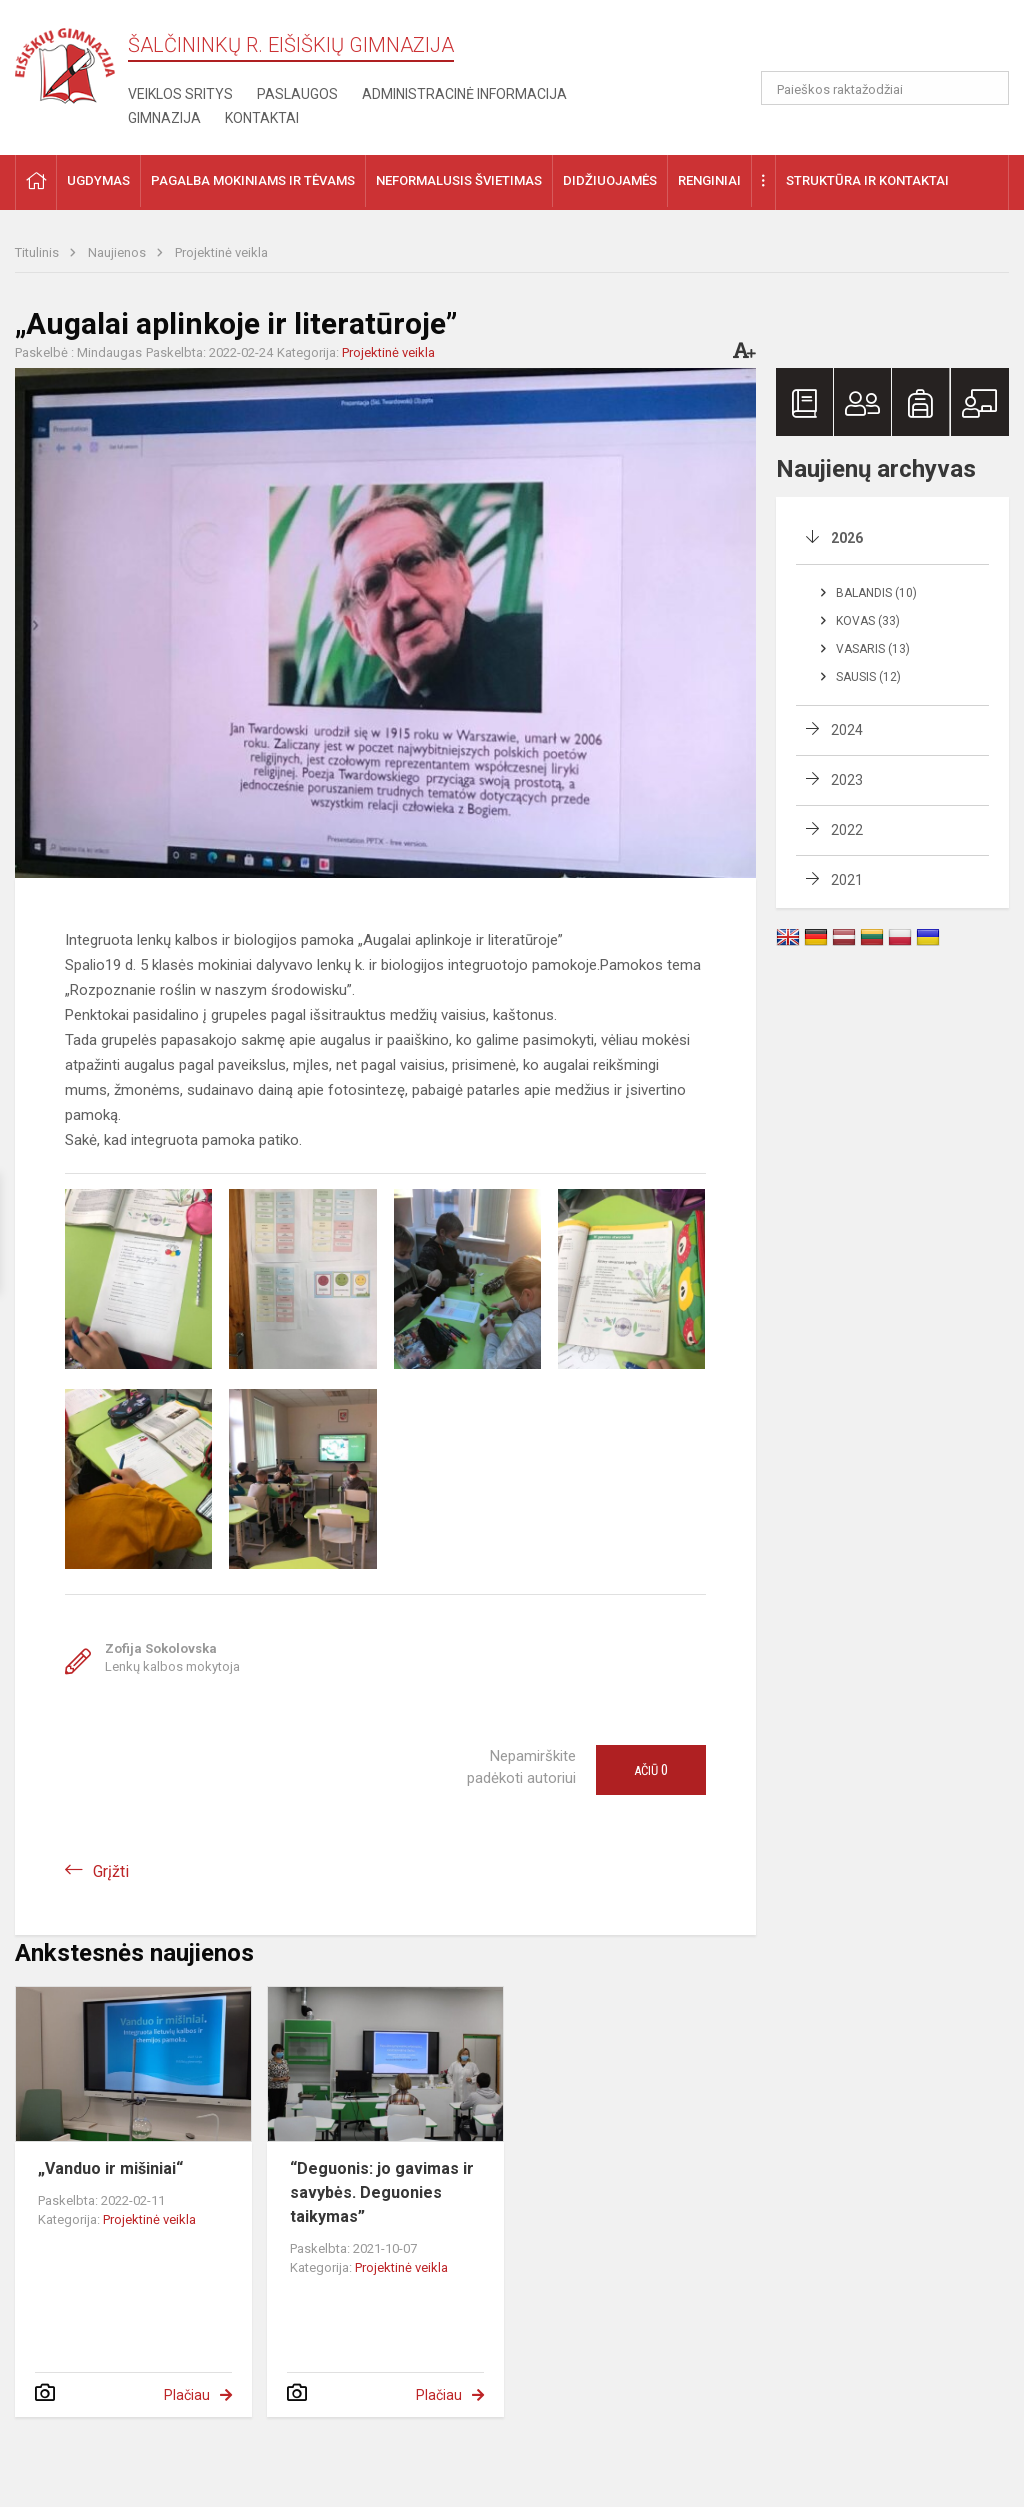 This screenshot has height=2507, width=1024. Describe the element at coordinates (38, 252) in the screenshot. I see `Titulinis` at that location.